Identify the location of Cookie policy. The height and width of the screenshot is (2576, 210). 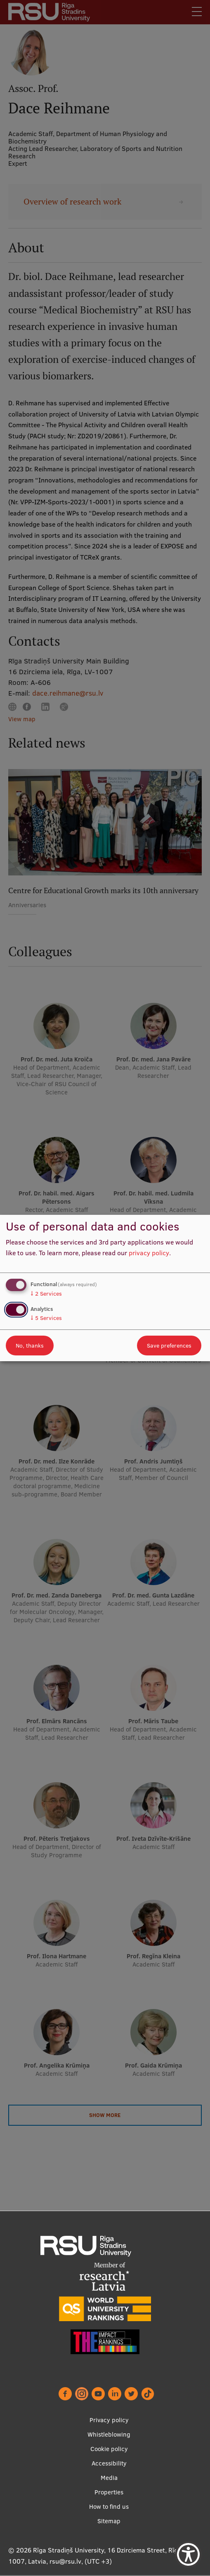
(109, 2448).